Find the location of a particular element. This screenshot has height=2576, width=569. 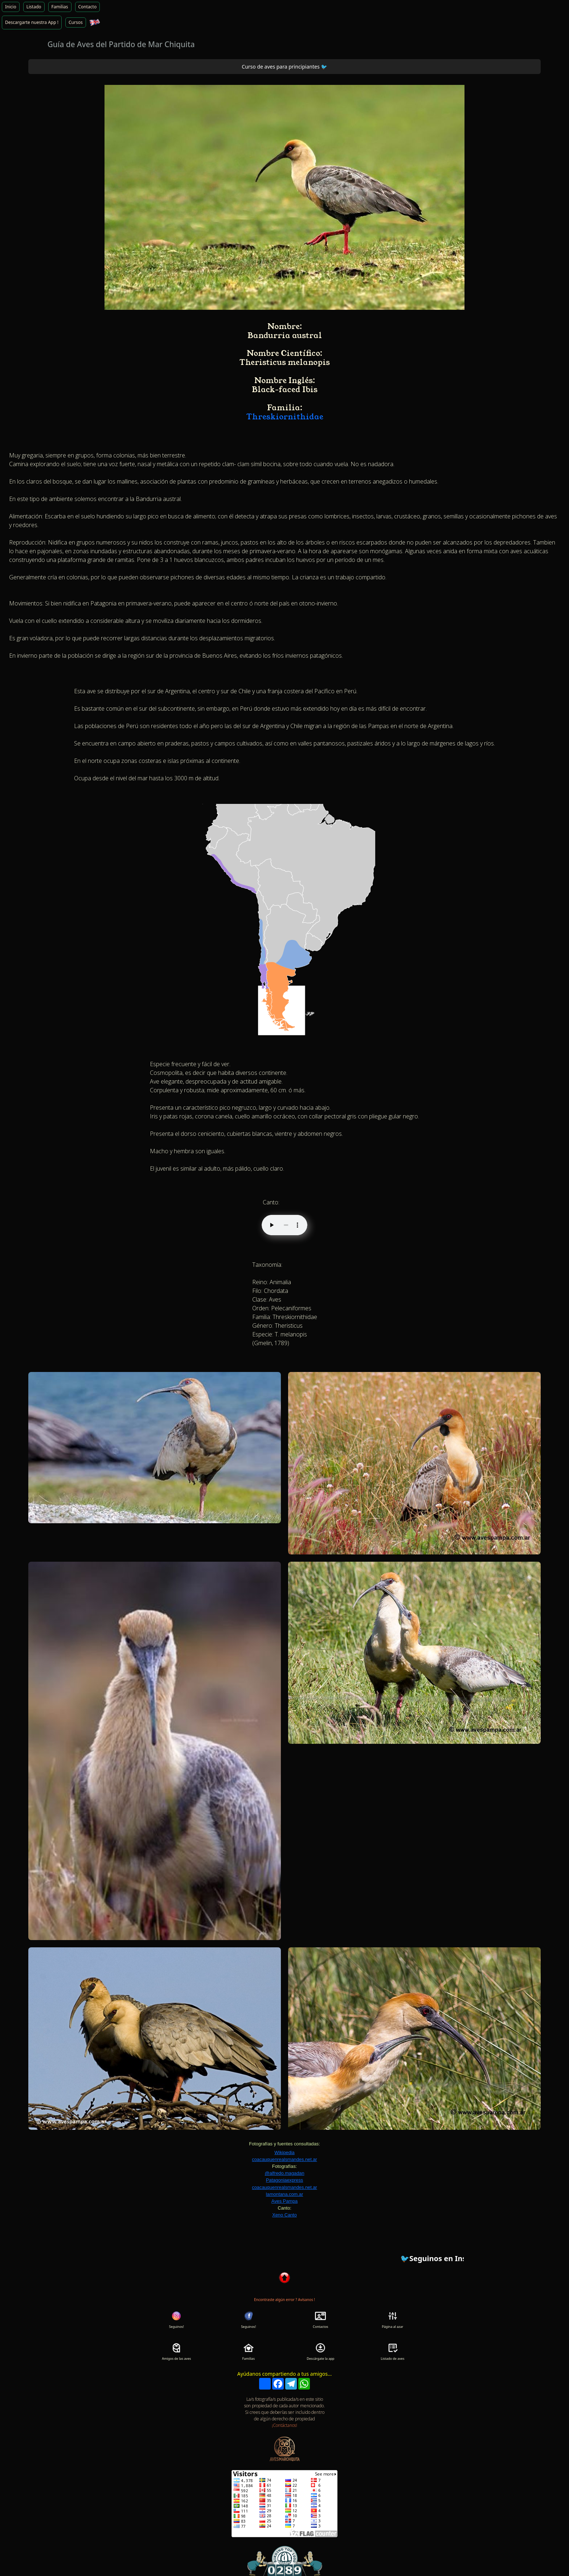

Tu navegador no soporta audio HTML5. is located at coordinates (284, 1225).